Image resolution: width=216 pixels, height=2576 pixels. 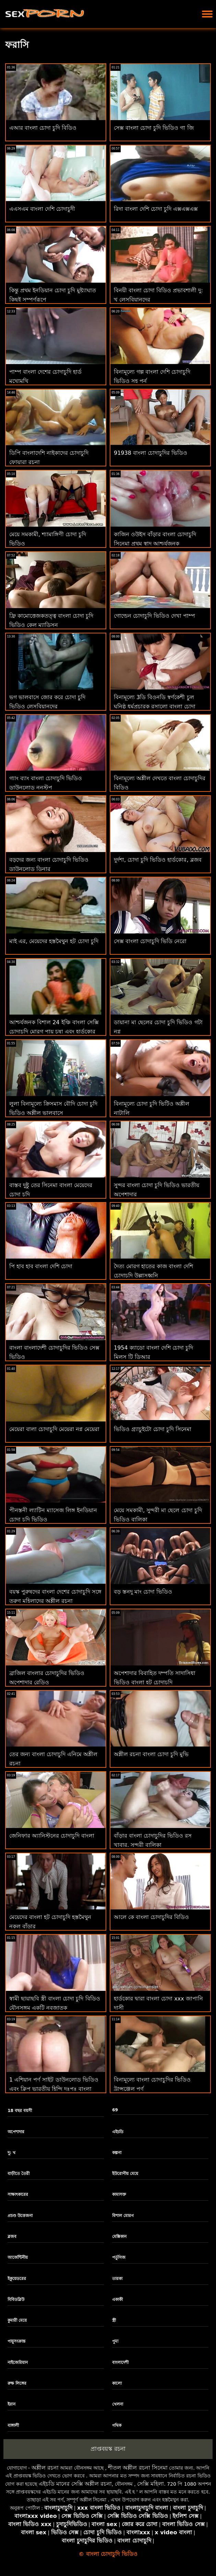 I want to click on ইউরোপীয় মেয়ে, so click(x=125, y=2173).